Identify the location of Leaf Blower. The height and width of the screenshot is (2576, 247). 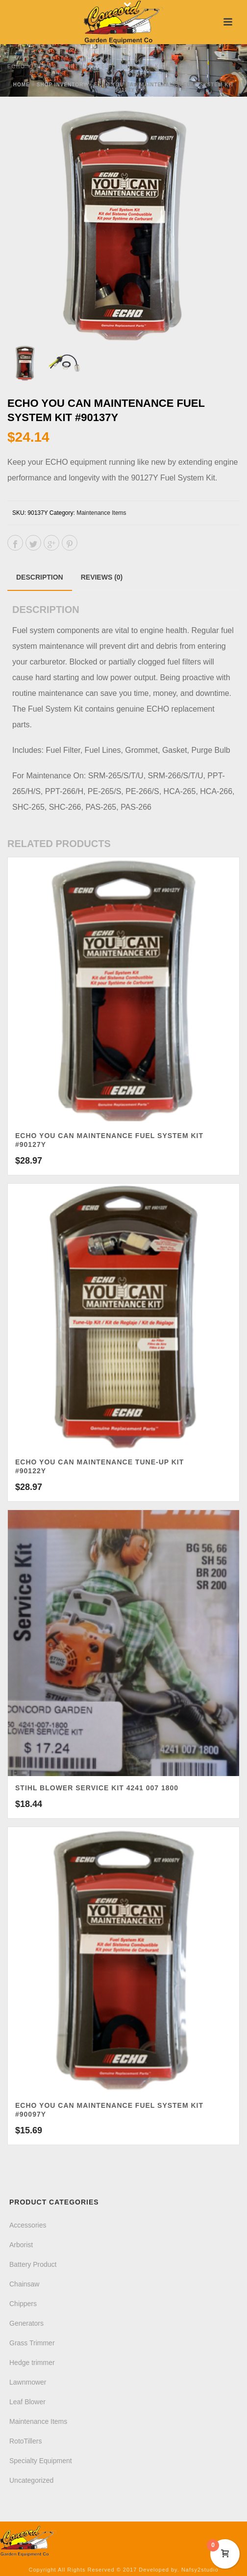
(27, 2402).